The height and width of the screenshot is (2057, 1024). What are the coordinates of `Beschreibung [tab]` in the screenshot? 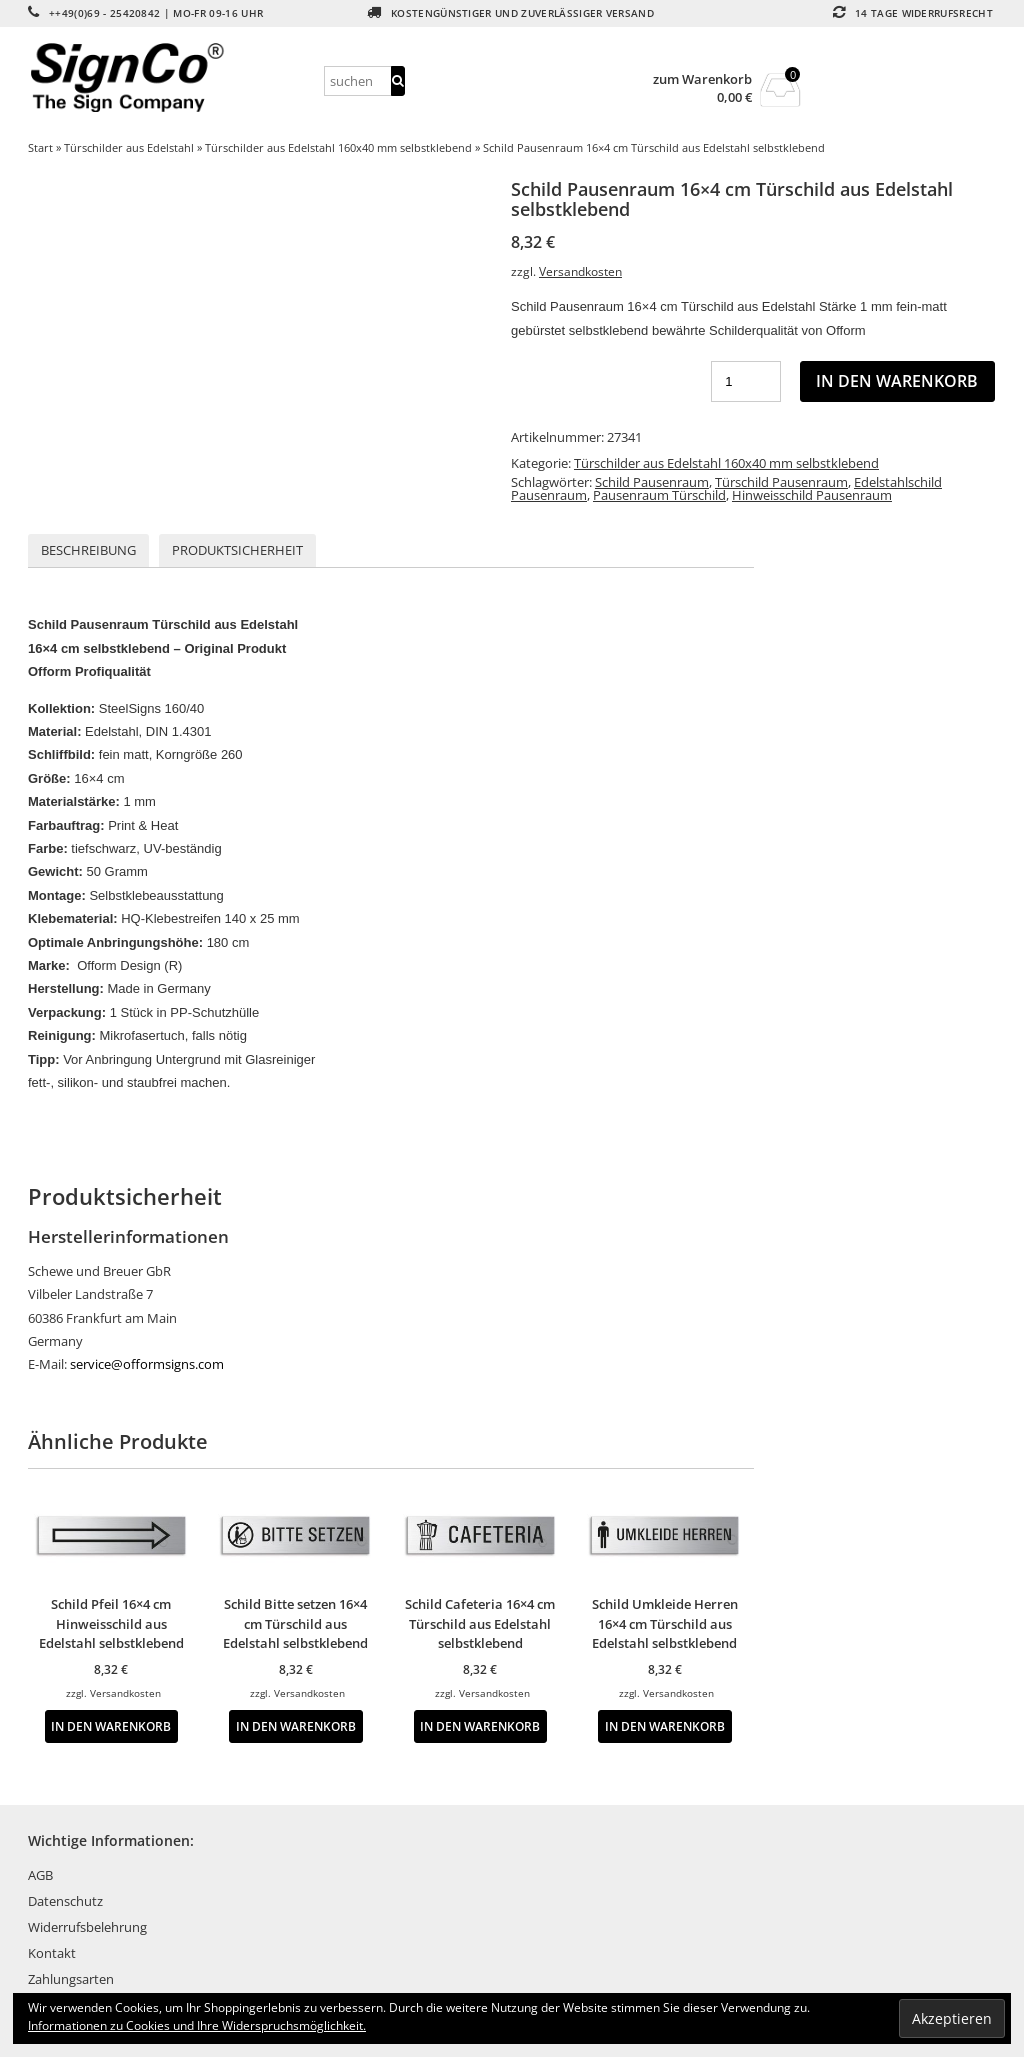 It's located at (88, 550).